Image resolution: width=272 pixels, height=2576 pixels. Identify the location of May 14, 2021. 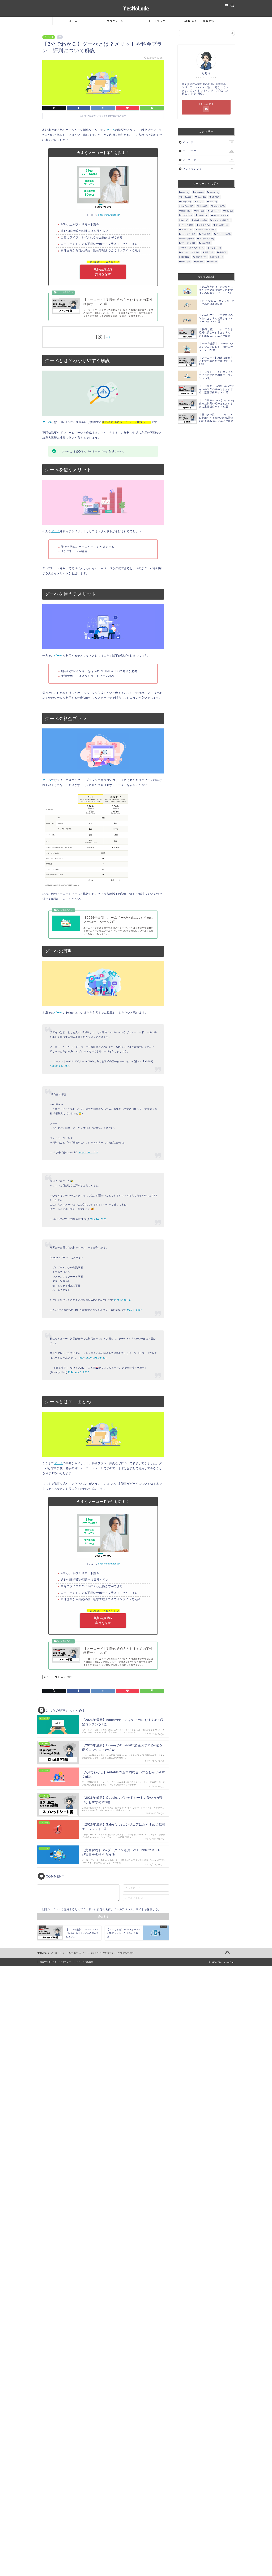
(98, 1220).